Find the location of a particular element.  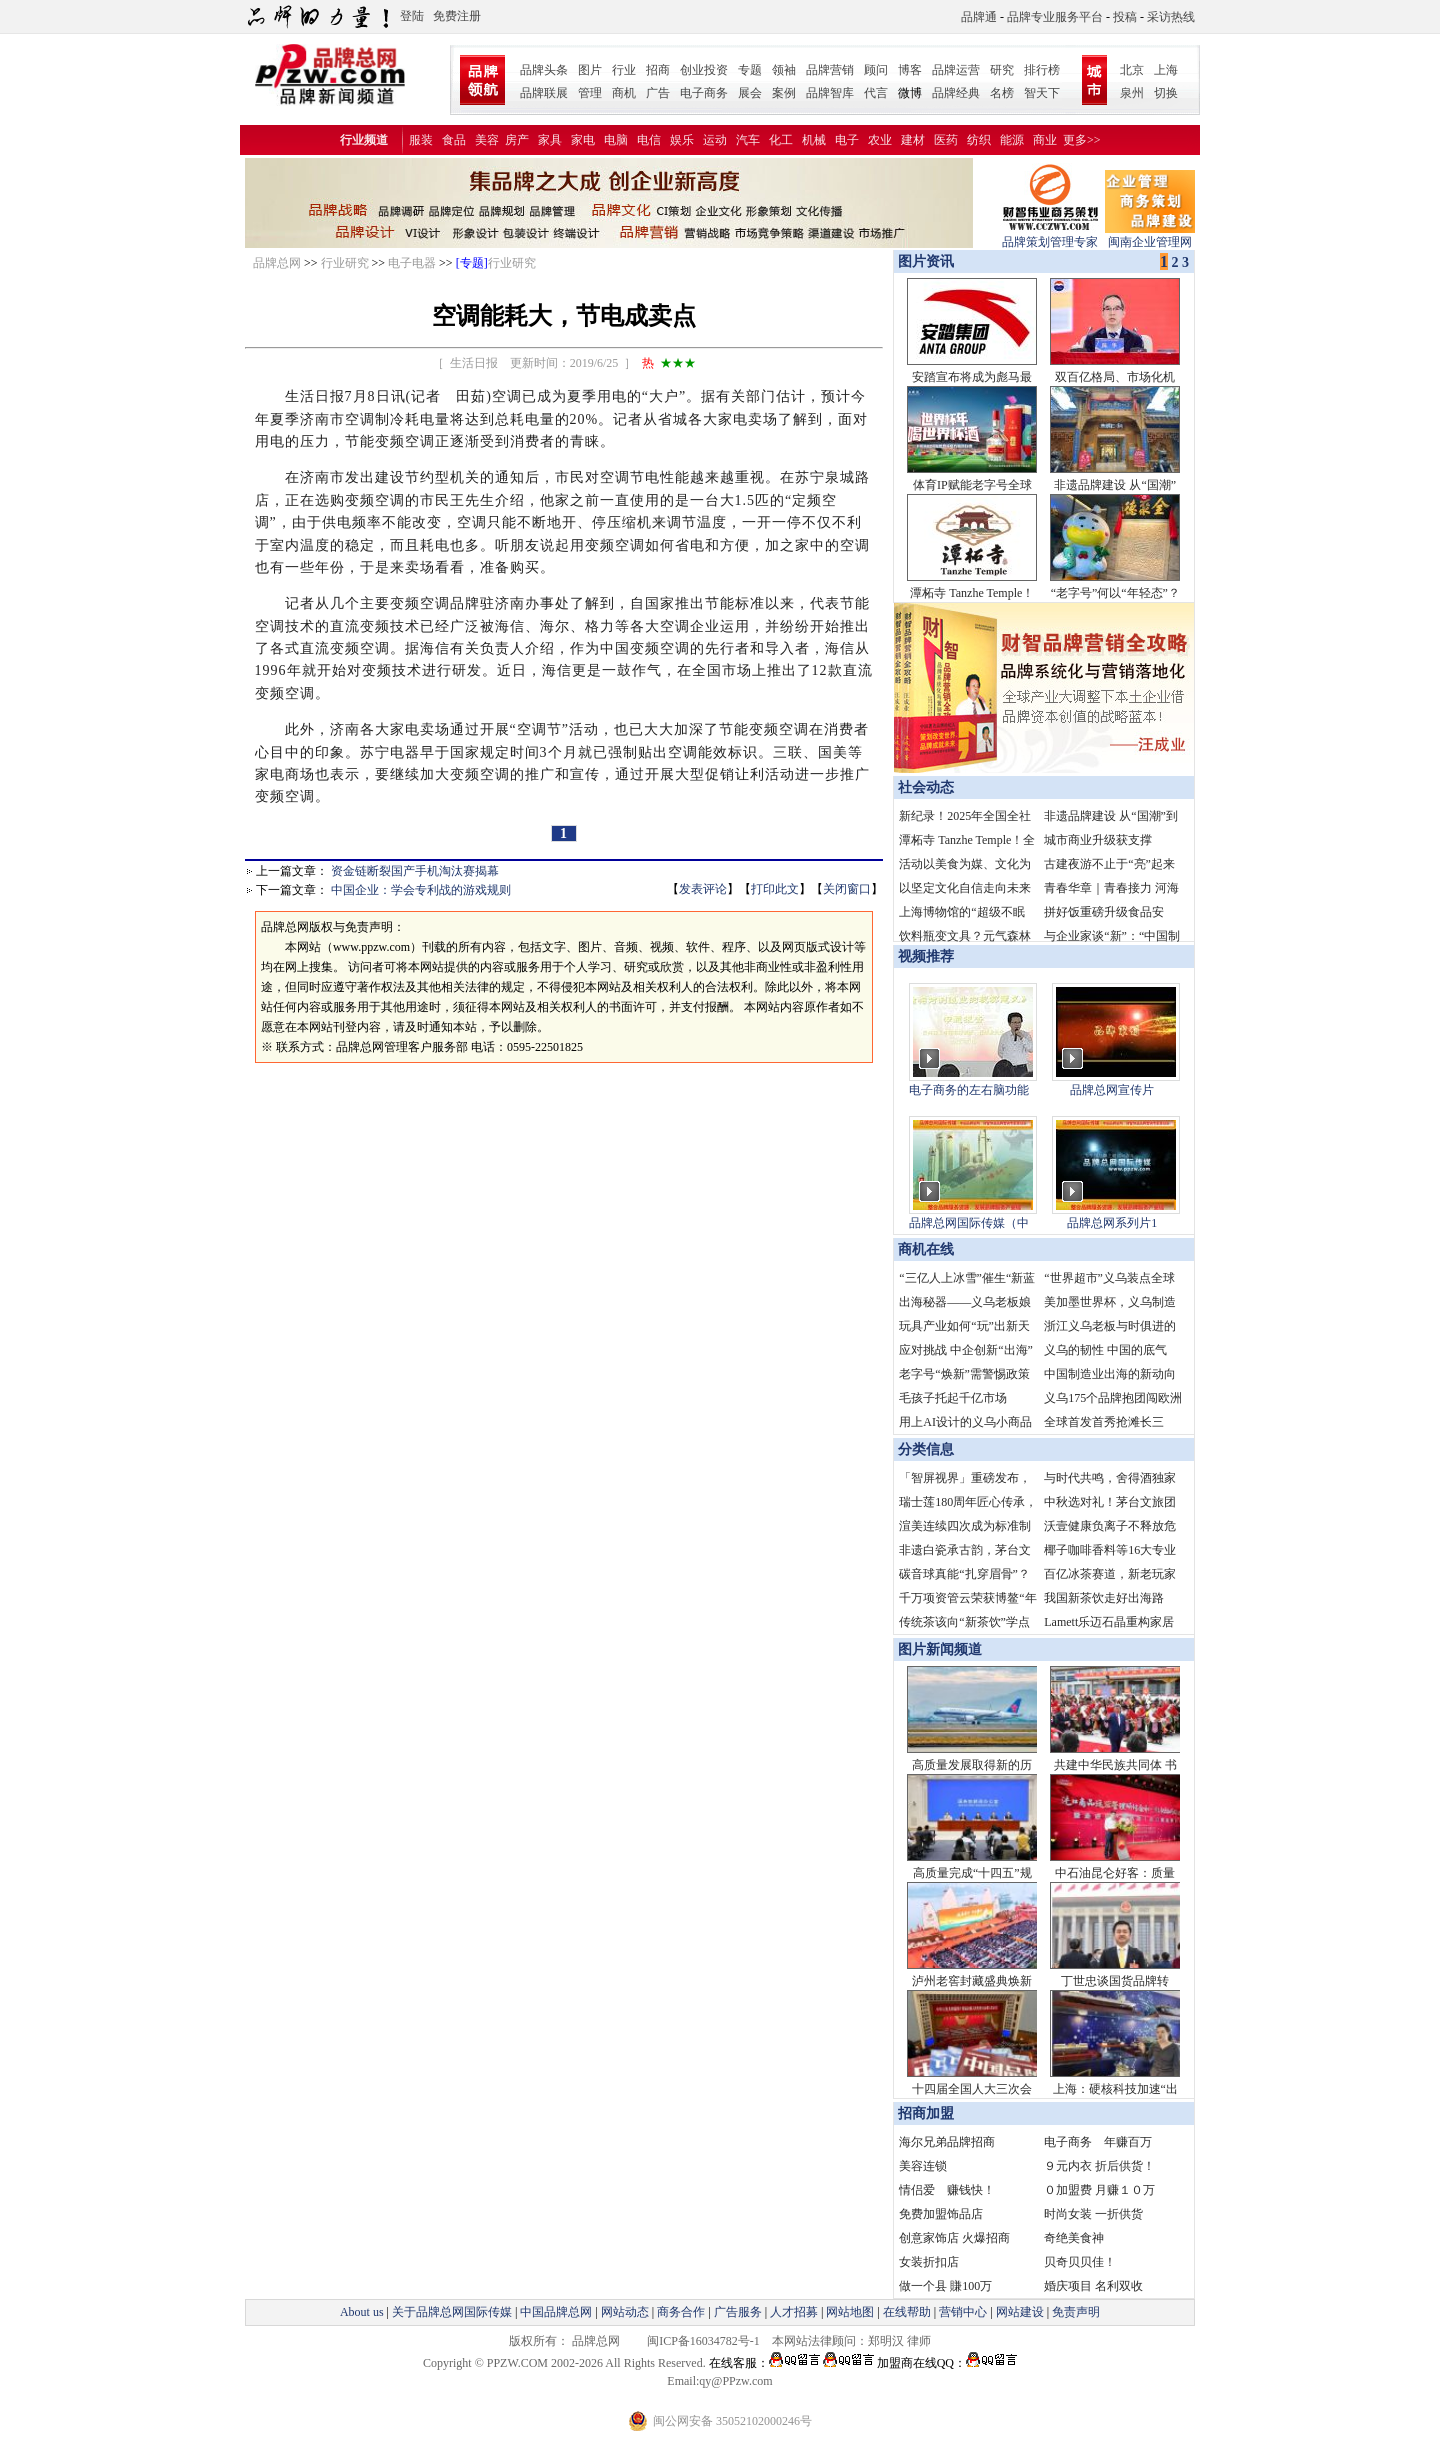

投稿 is located at coordinates (1125, 17).